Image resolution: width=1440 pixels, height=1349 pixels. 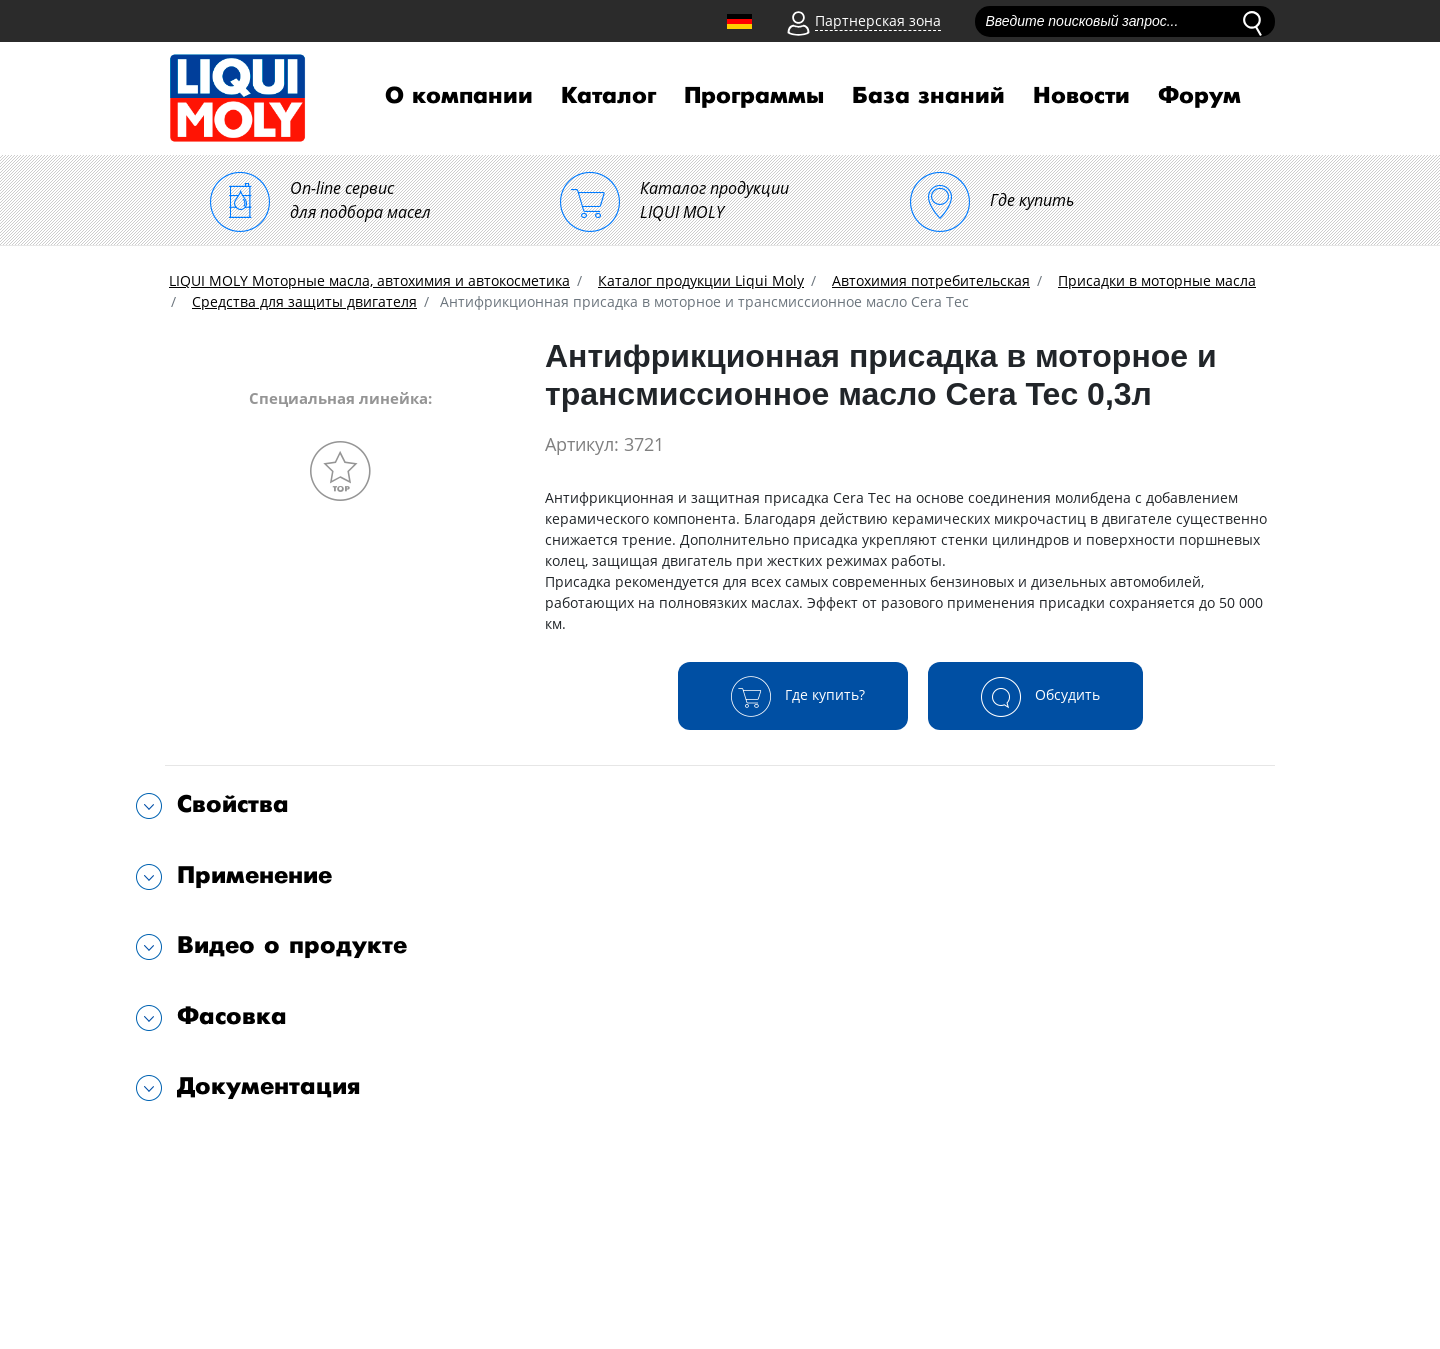 What do you see at coordinates (254, 875) in the screenshot?
I see `Применение` at bounding box center [254, 875].